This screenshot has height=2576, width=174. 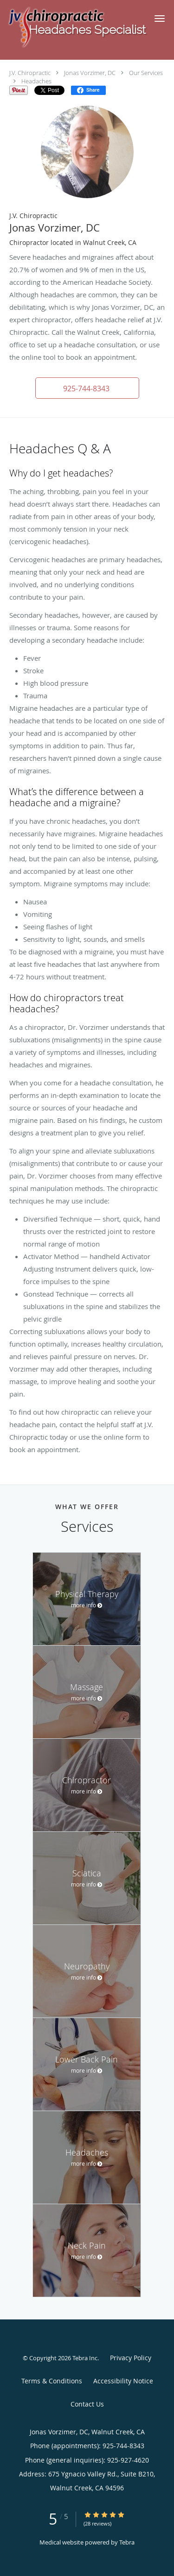 I want to click on Jonas Vorzimer, DC, so click(x=90, y=73).